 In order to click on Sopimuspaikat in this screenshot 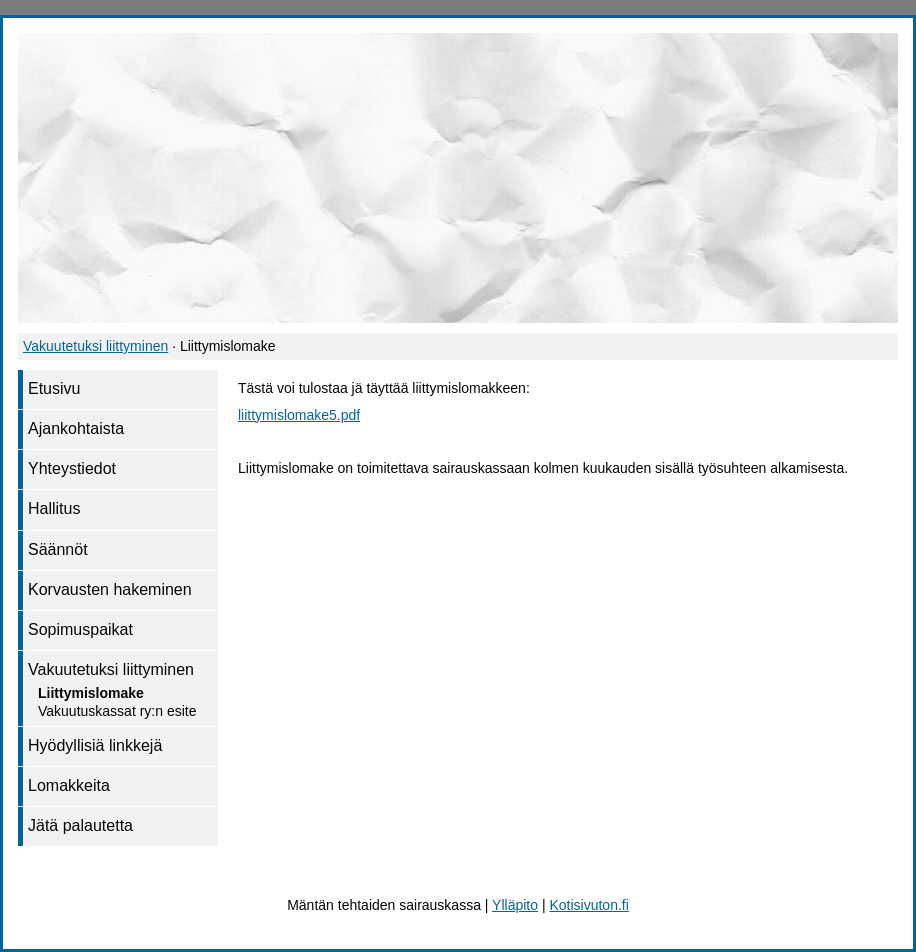, I will do `click(80, 629)`.